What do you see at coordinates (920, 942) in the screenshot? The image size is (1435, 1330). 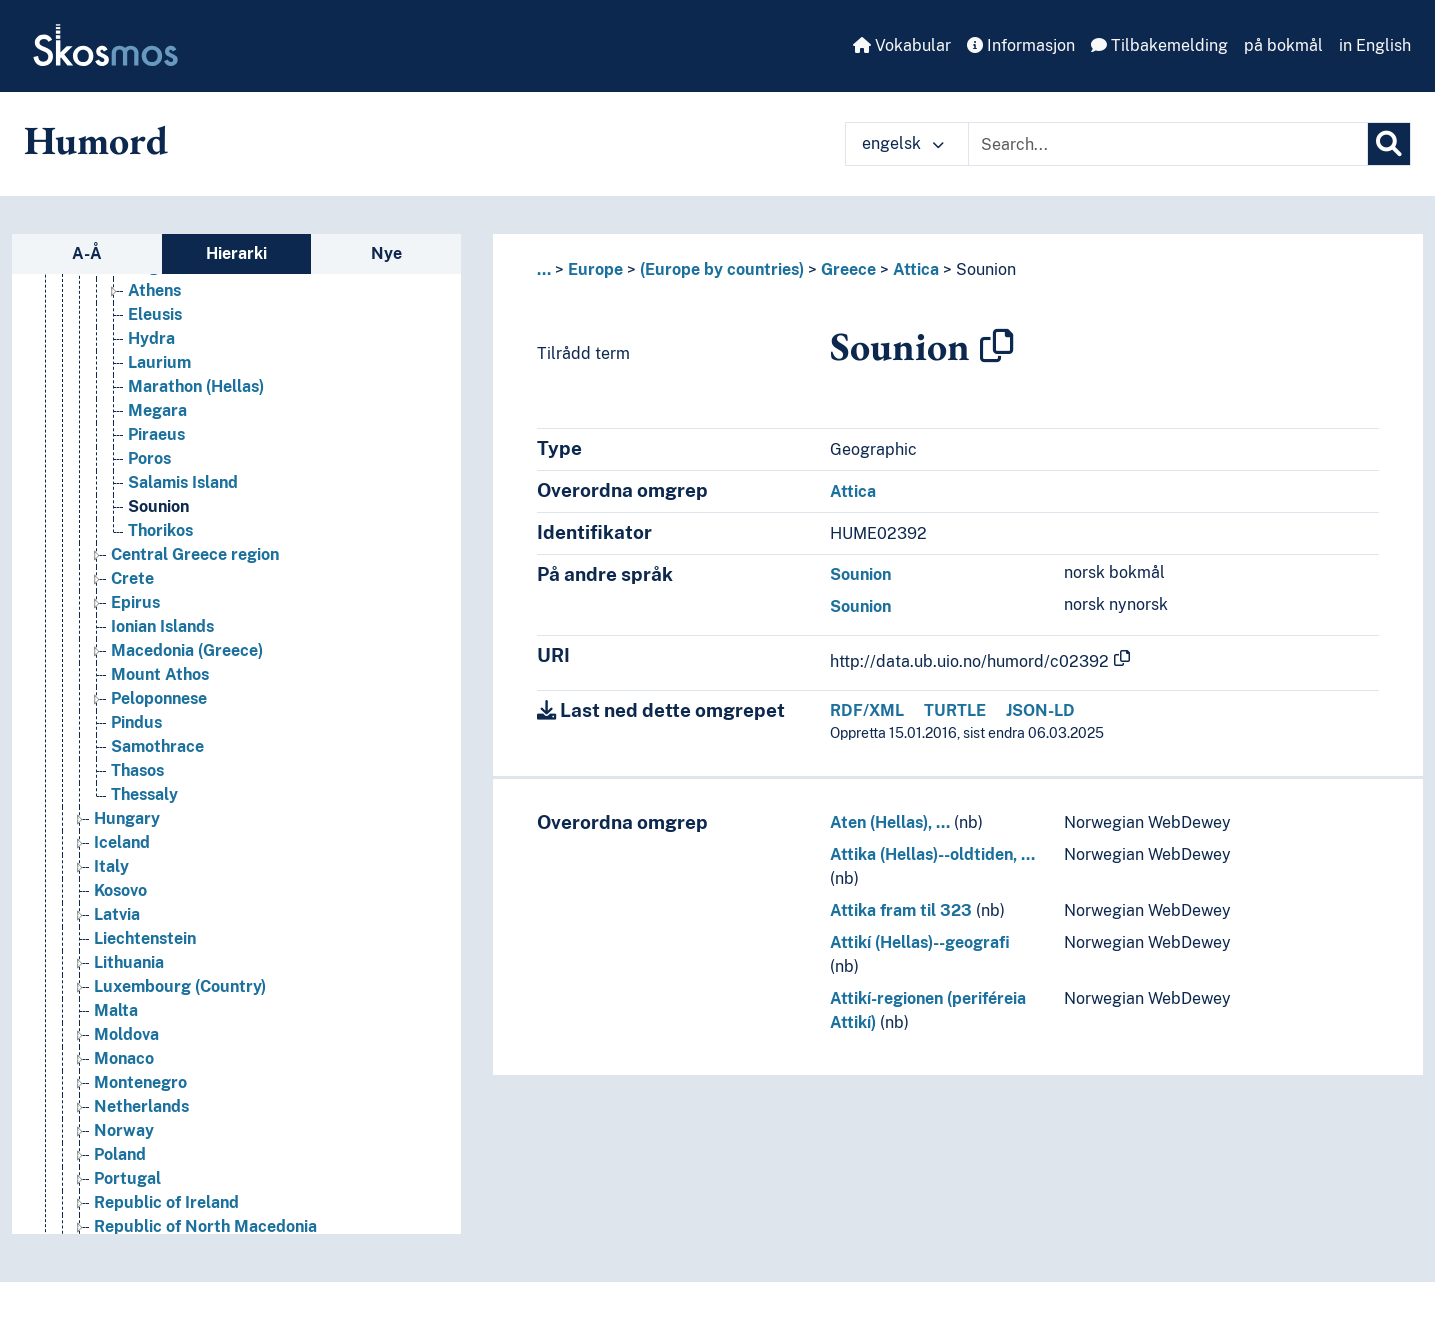 I see `Attikí (Hellas)--geografi` at bounding box center [920, 942].